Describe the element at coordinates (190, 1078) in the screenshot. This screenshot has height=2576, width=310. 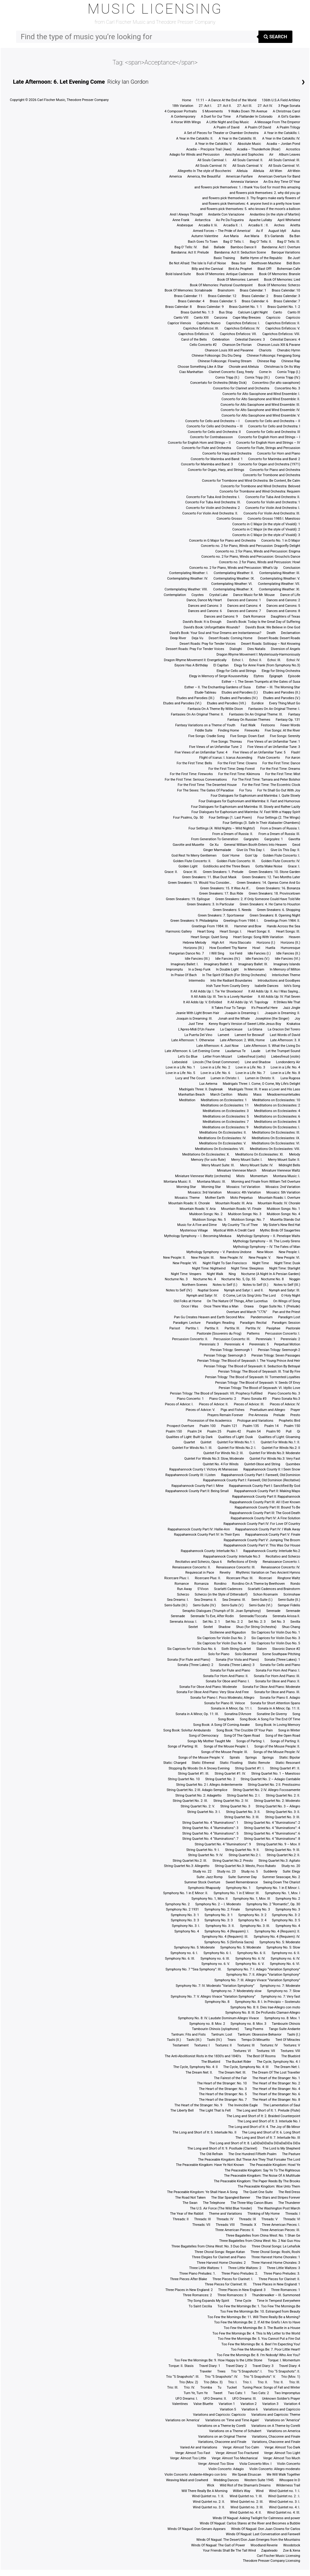
I see `Lucy and The Count` at that location.